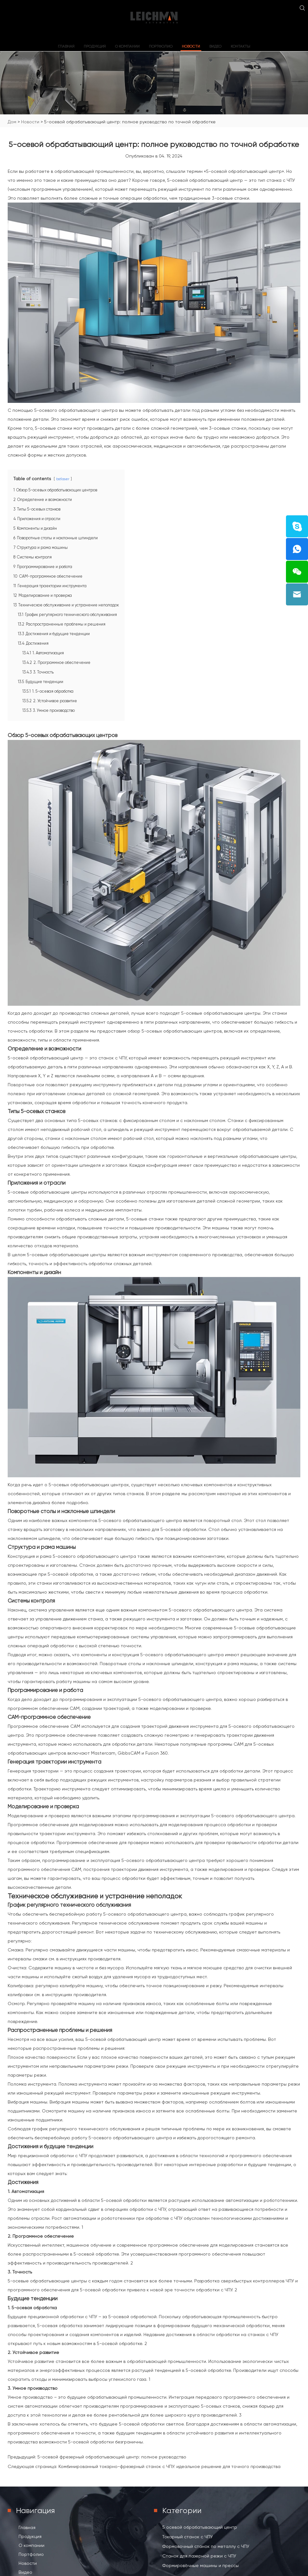 The image size is (308, 2576). What do you see at coordinates (205, 2546) in the screenshot?
I see `Формовочный станок по металлу с ЧПУ` at bounding box center [205, 2546].